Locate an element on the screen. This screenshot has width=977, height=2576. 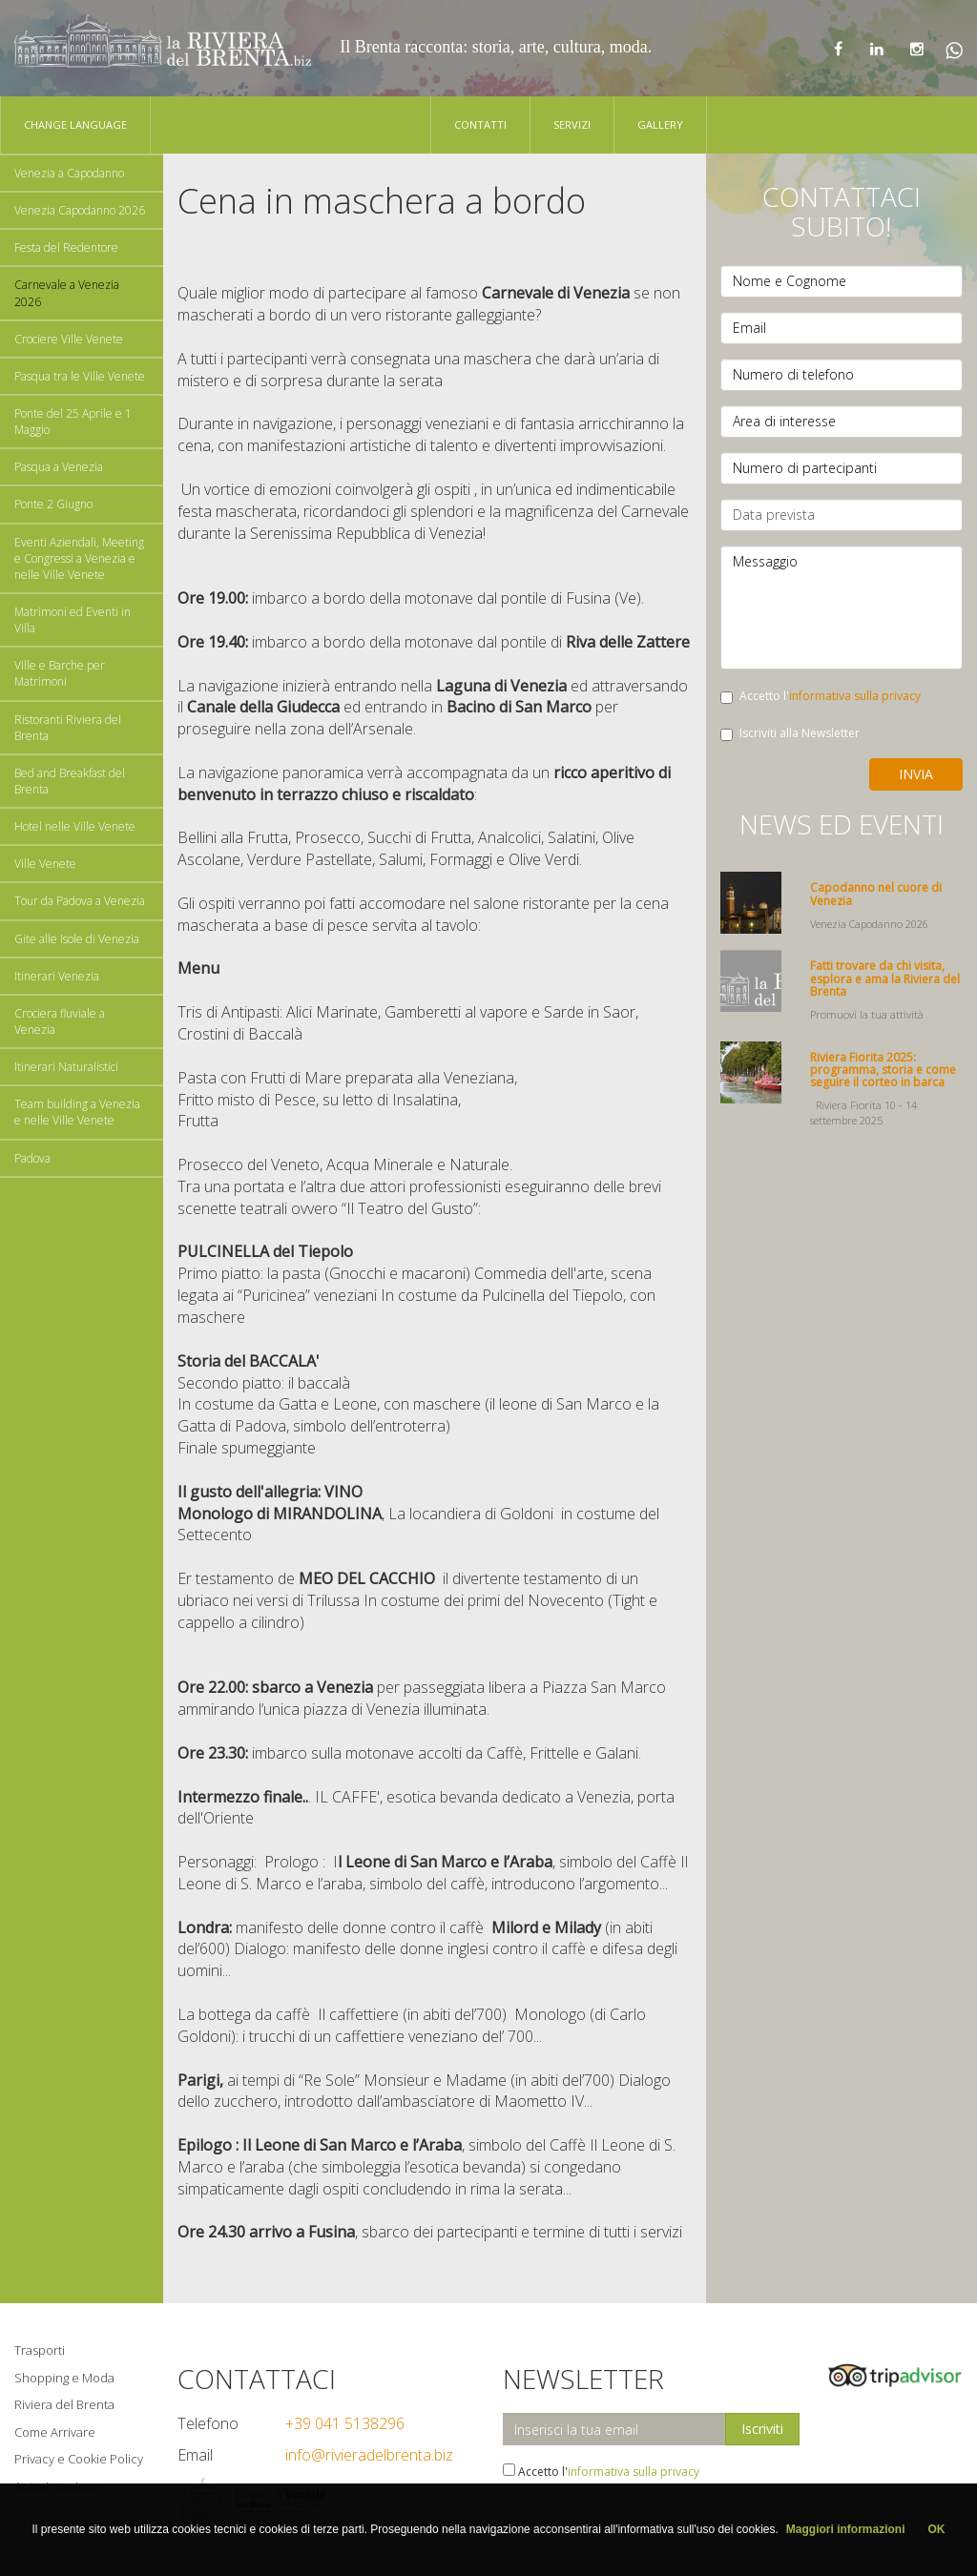
Tour da Padova a Venezia is located at coordinates (79, 901).